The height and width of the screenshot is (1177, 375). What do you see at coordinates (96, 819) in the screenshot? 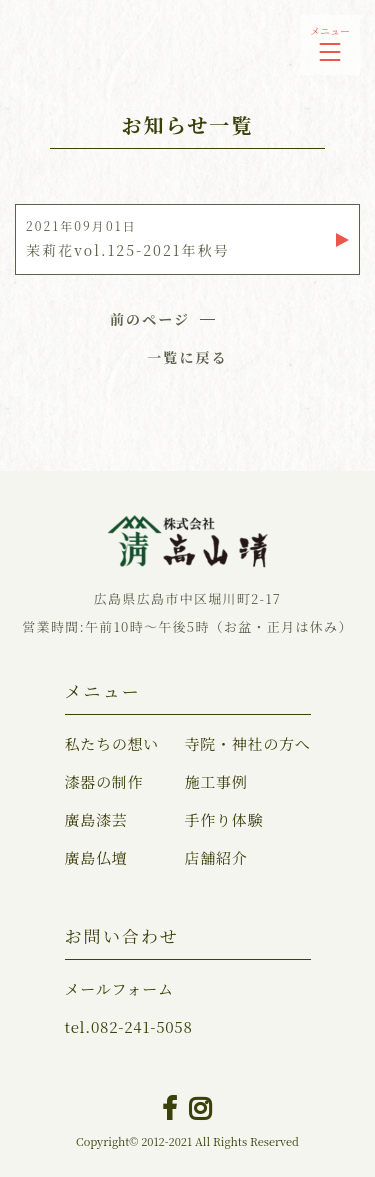
I see `廣島漆芸` at bounding box center [96, 819].